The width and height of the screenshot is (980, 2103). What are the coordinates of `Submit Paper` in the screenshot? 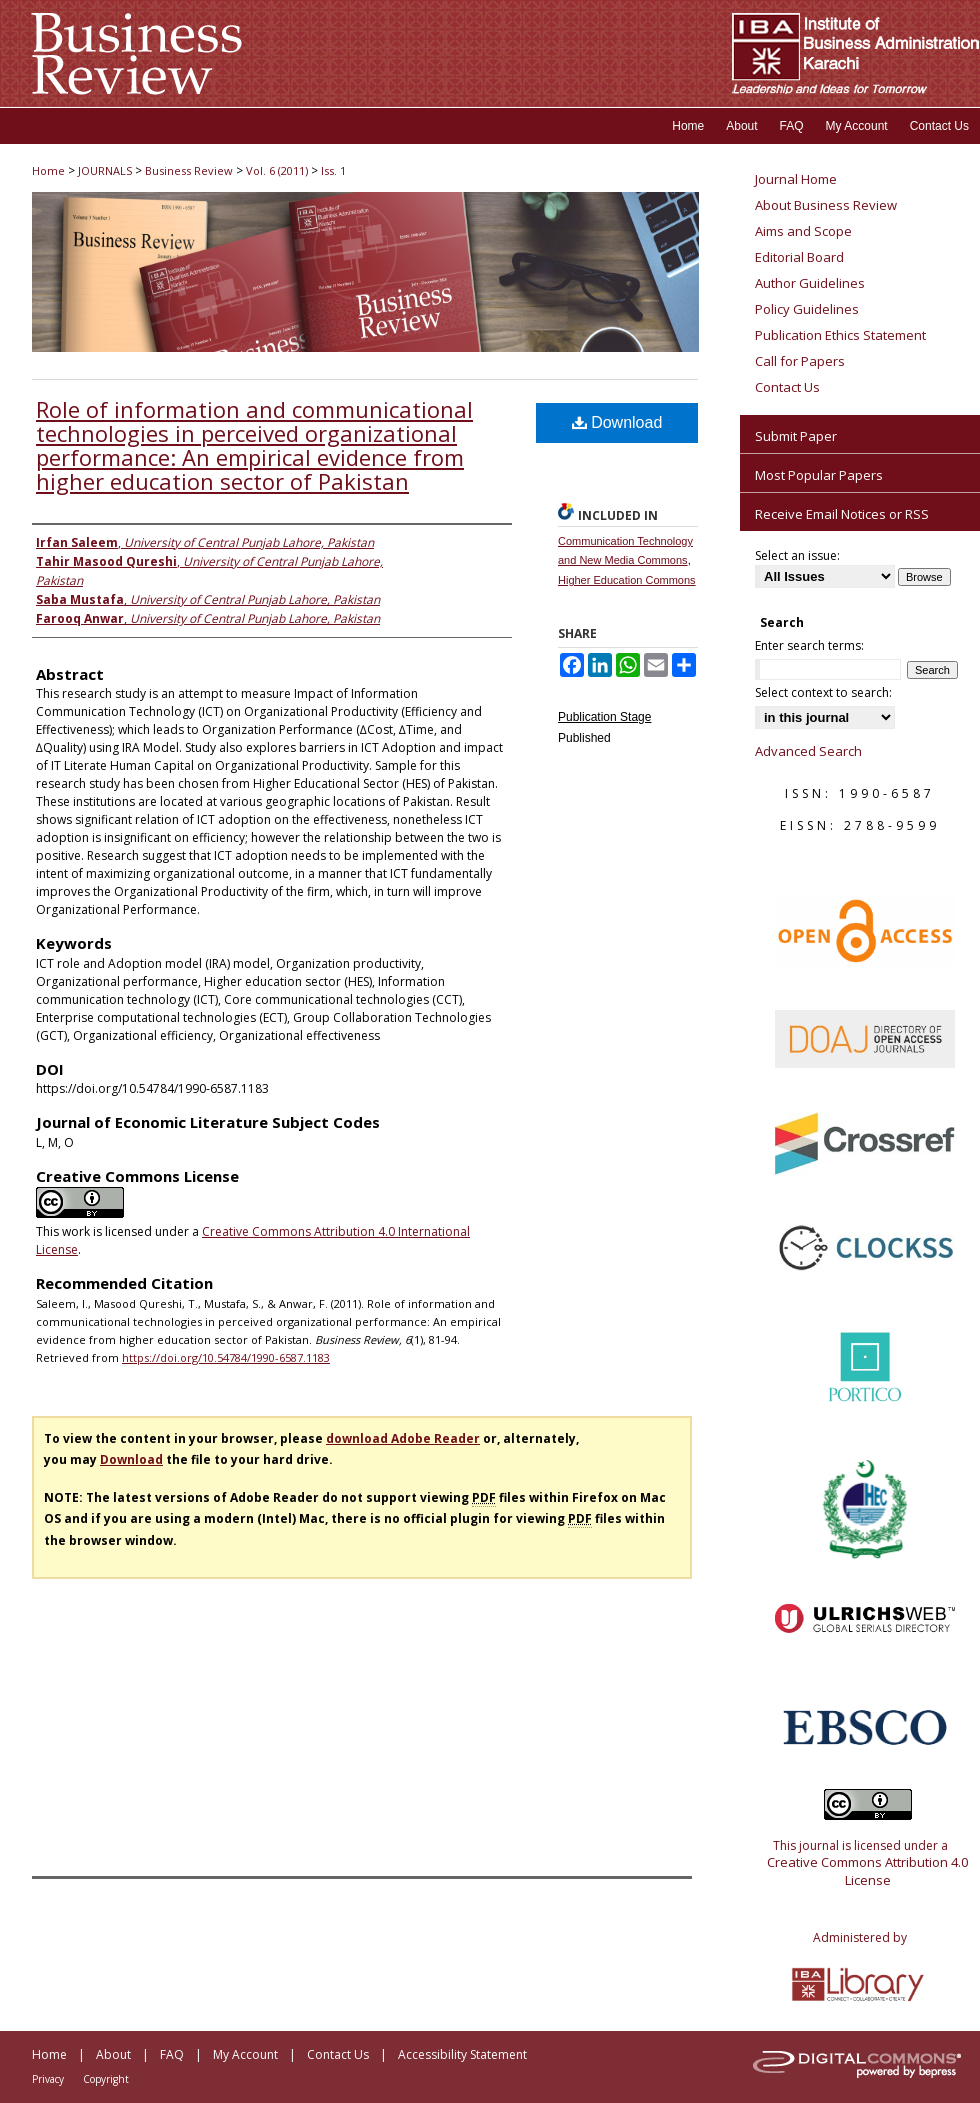 It's located at (796, 436).